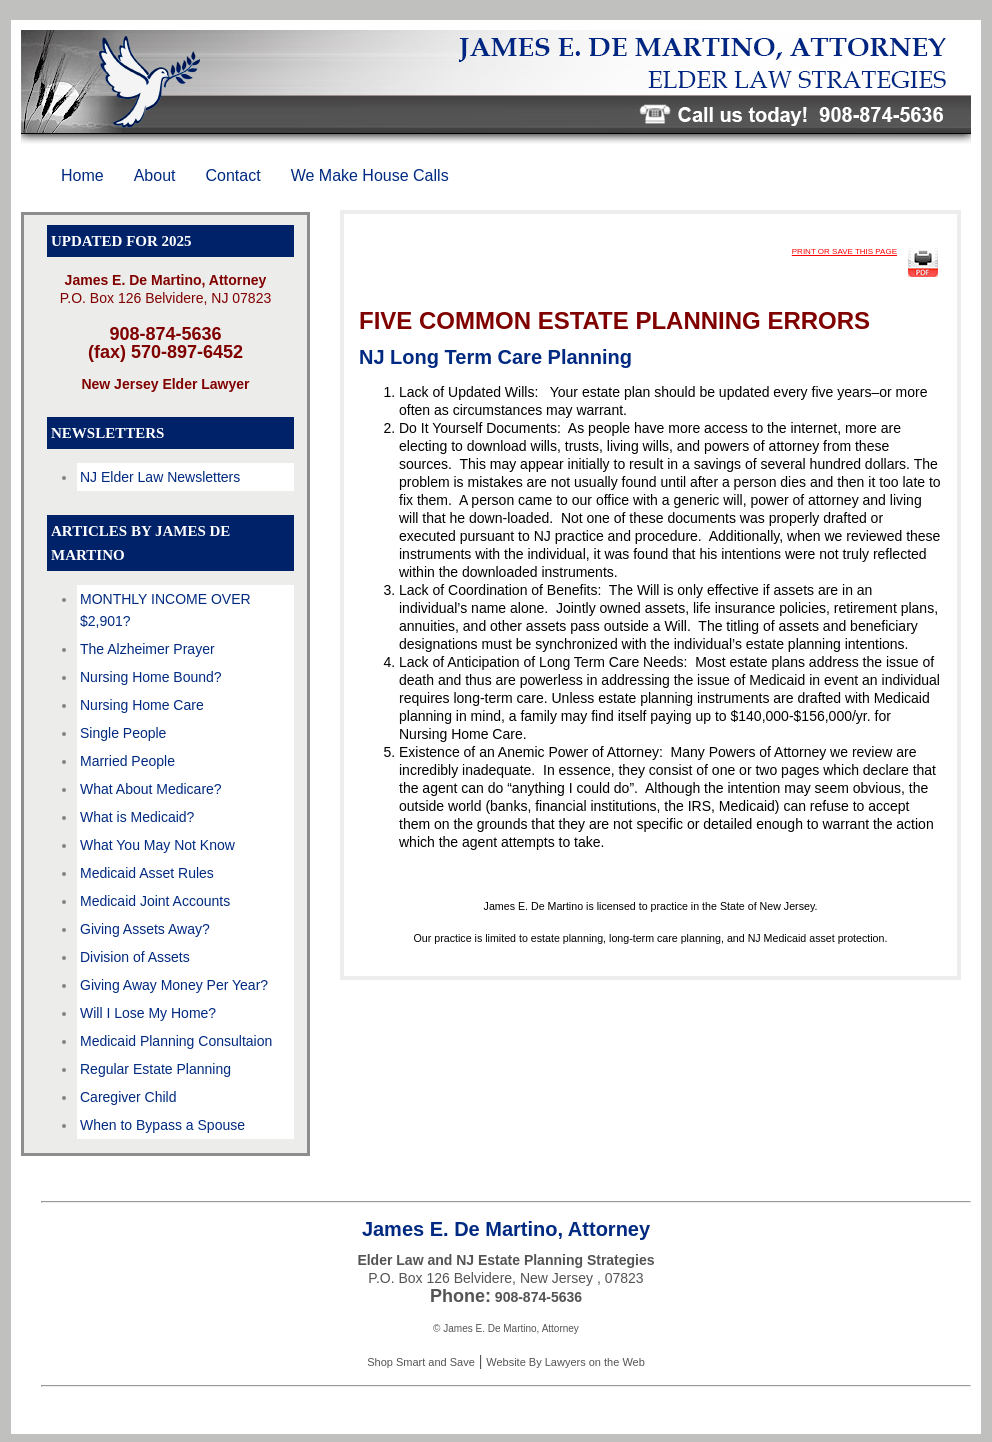 Image resolution: width=992 pixels, height=1442 pixels. I want to click on Division of Assets, so click(135, 957).